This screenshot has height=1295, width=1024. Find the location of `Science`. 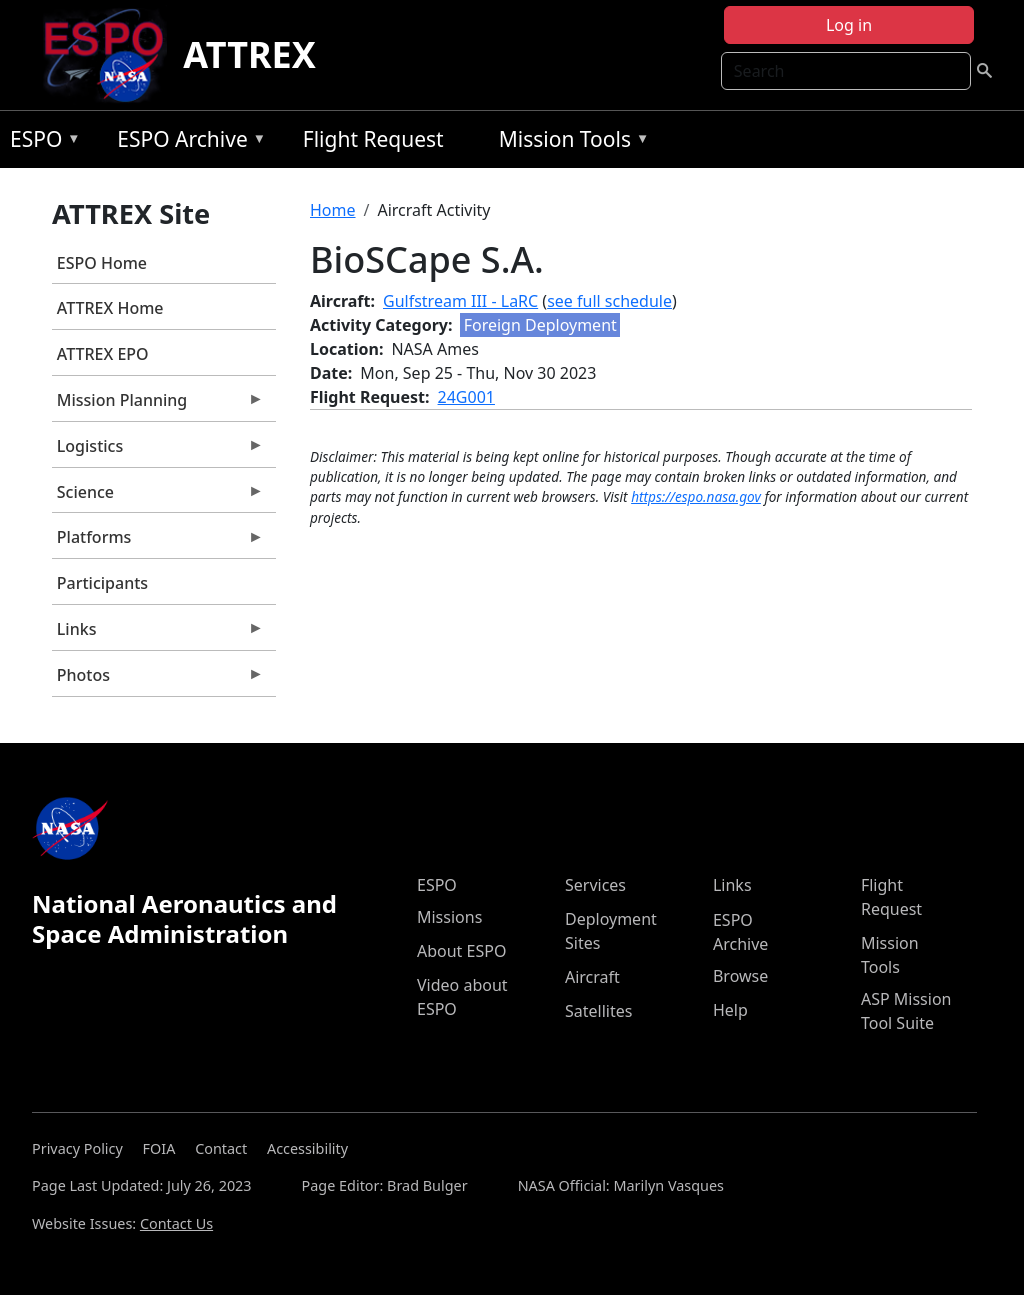

Science is located at coordinates (158, 497).